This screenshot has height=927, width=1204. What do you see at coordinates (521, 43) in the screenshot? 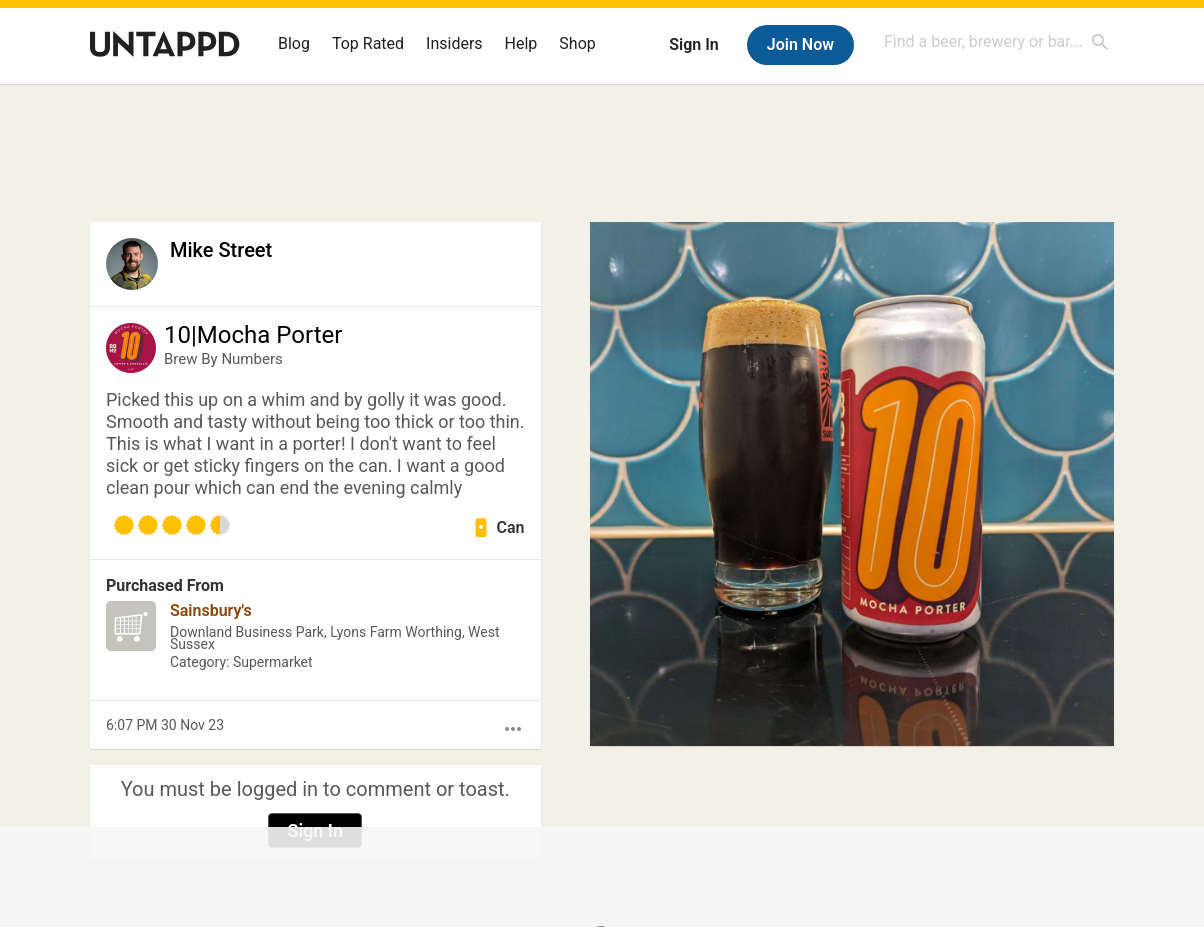
I see `Help` at bounding box center [521, 43].